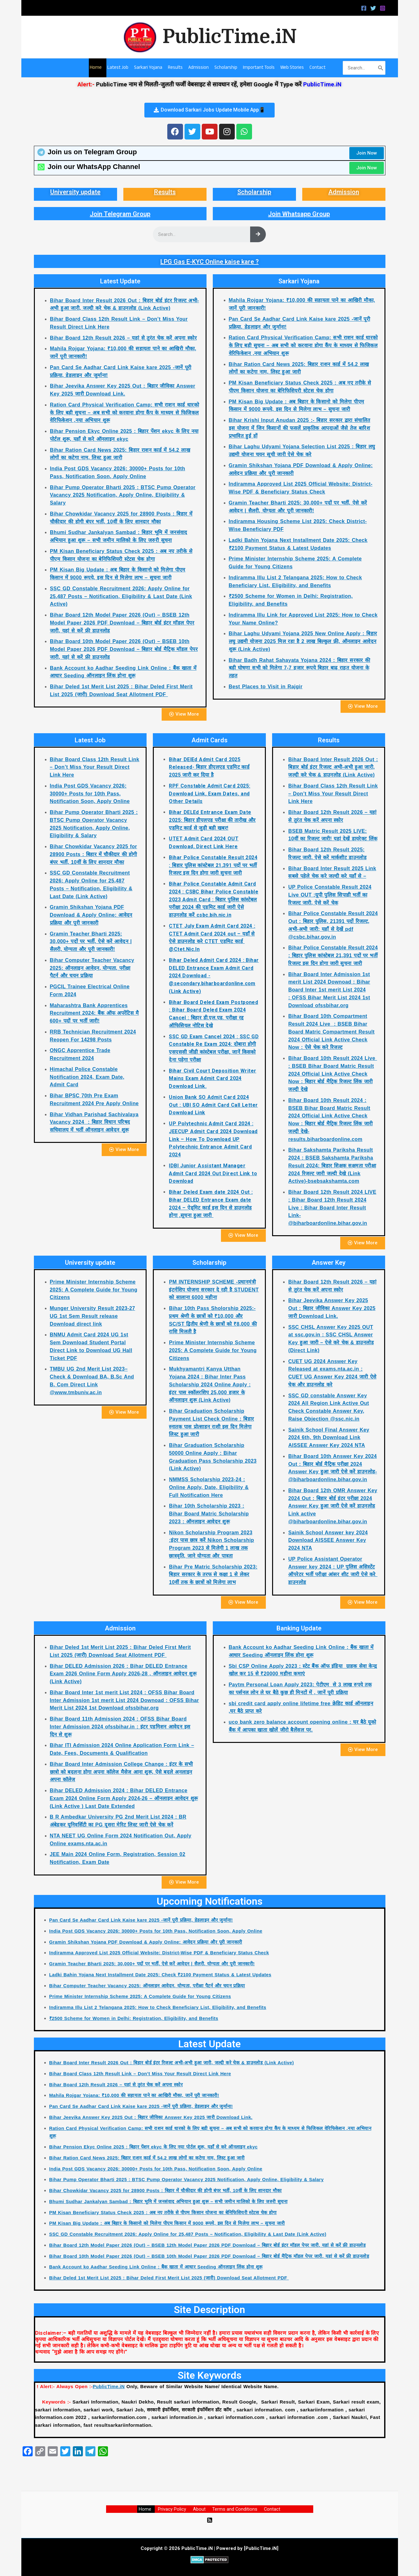 The width and height of the screenshot is (419, 2576). Describe the element at coordinates (170, 2223) in the screenshot. I see `PM Kisan Big Update : अब बिहार के किसानो को मिलेगा पीएम किसान में 9000 रूपये, इस दिन से मिलेगा लाभ – सुचना जारी` at that location.